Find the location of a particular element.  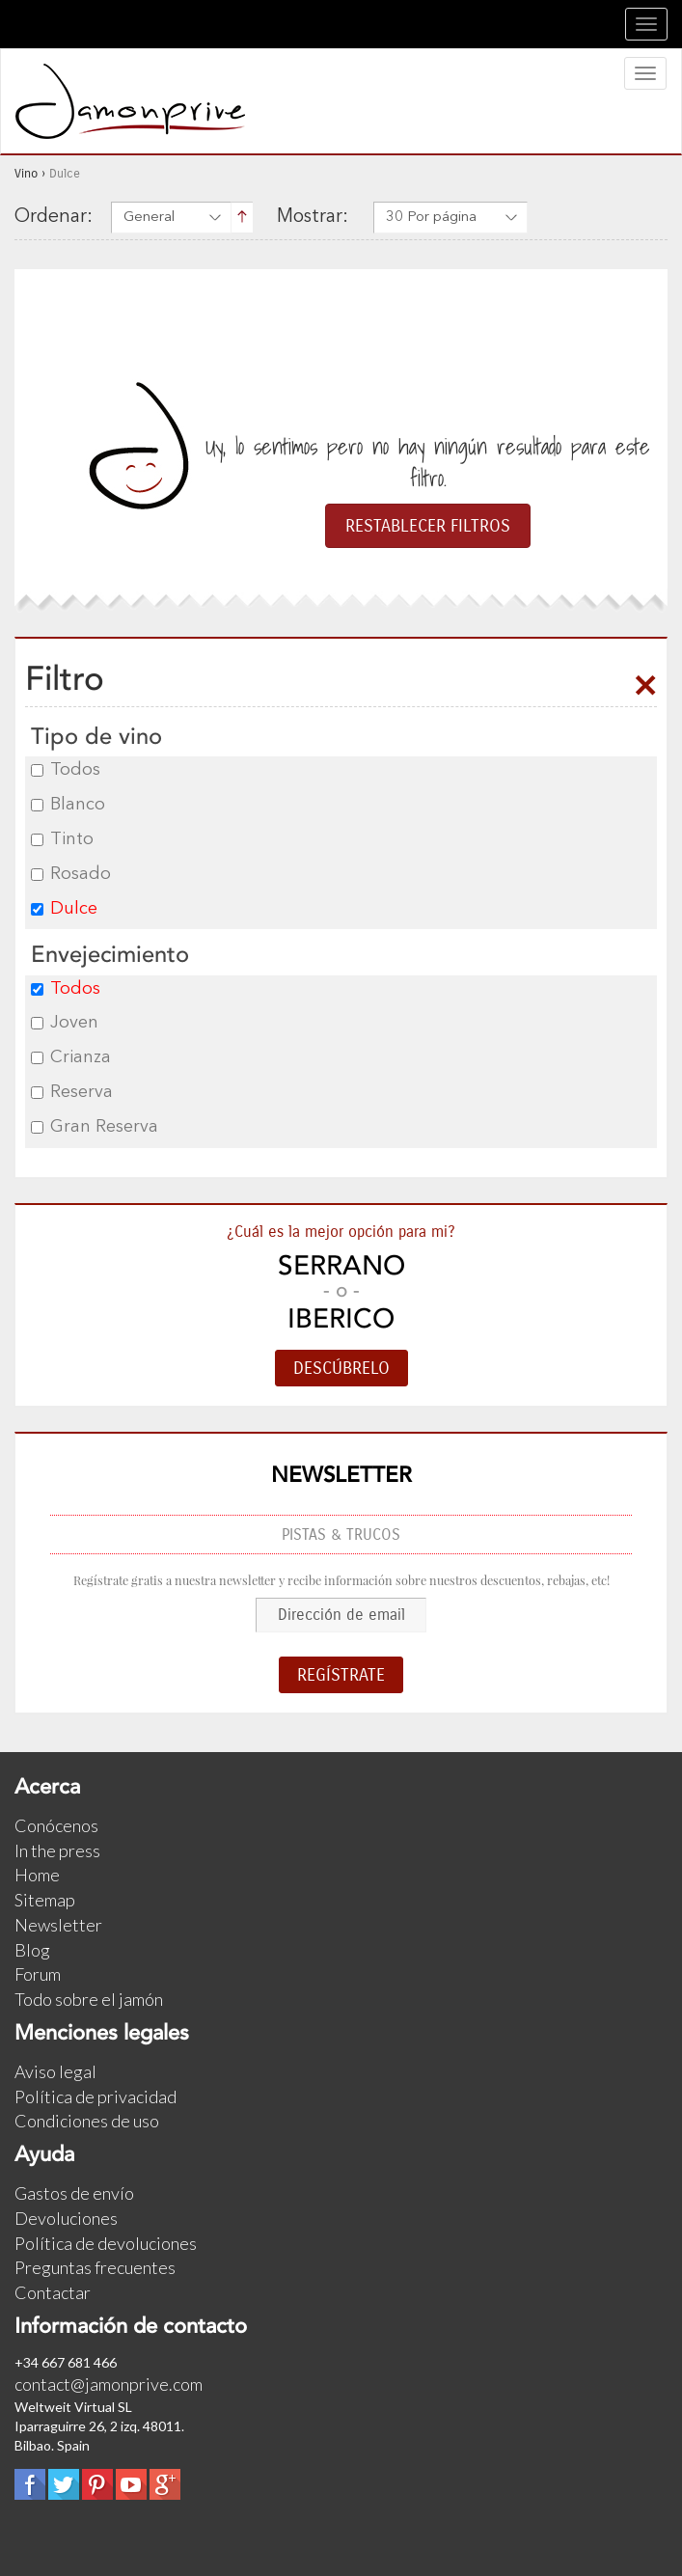

Conócenos is located at coordinates (56, 1825).